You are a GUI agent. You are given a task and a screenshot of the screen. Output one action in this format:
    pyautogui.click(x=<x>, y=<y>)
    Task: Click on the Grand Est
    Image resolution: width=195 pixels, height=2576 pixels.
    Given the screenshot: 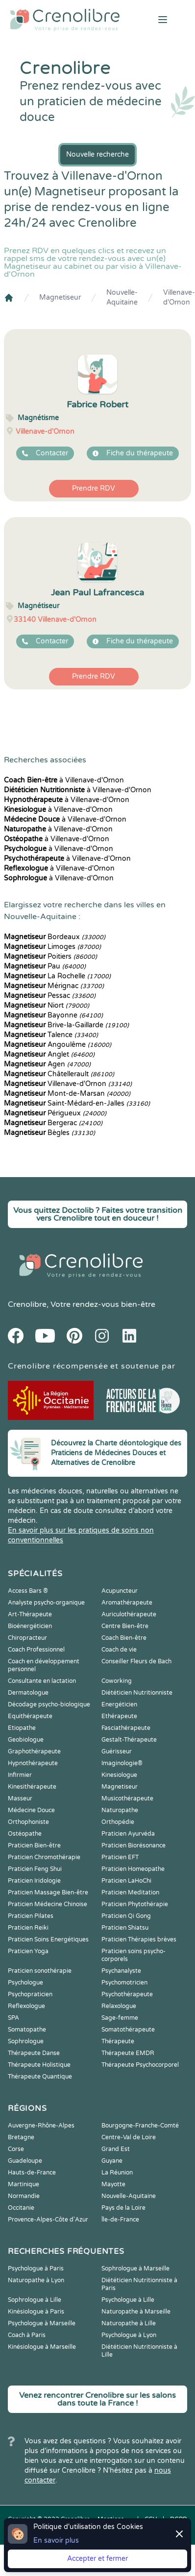 What is the action you would take?
    pyautogui.click(x=115, y=2149)
    